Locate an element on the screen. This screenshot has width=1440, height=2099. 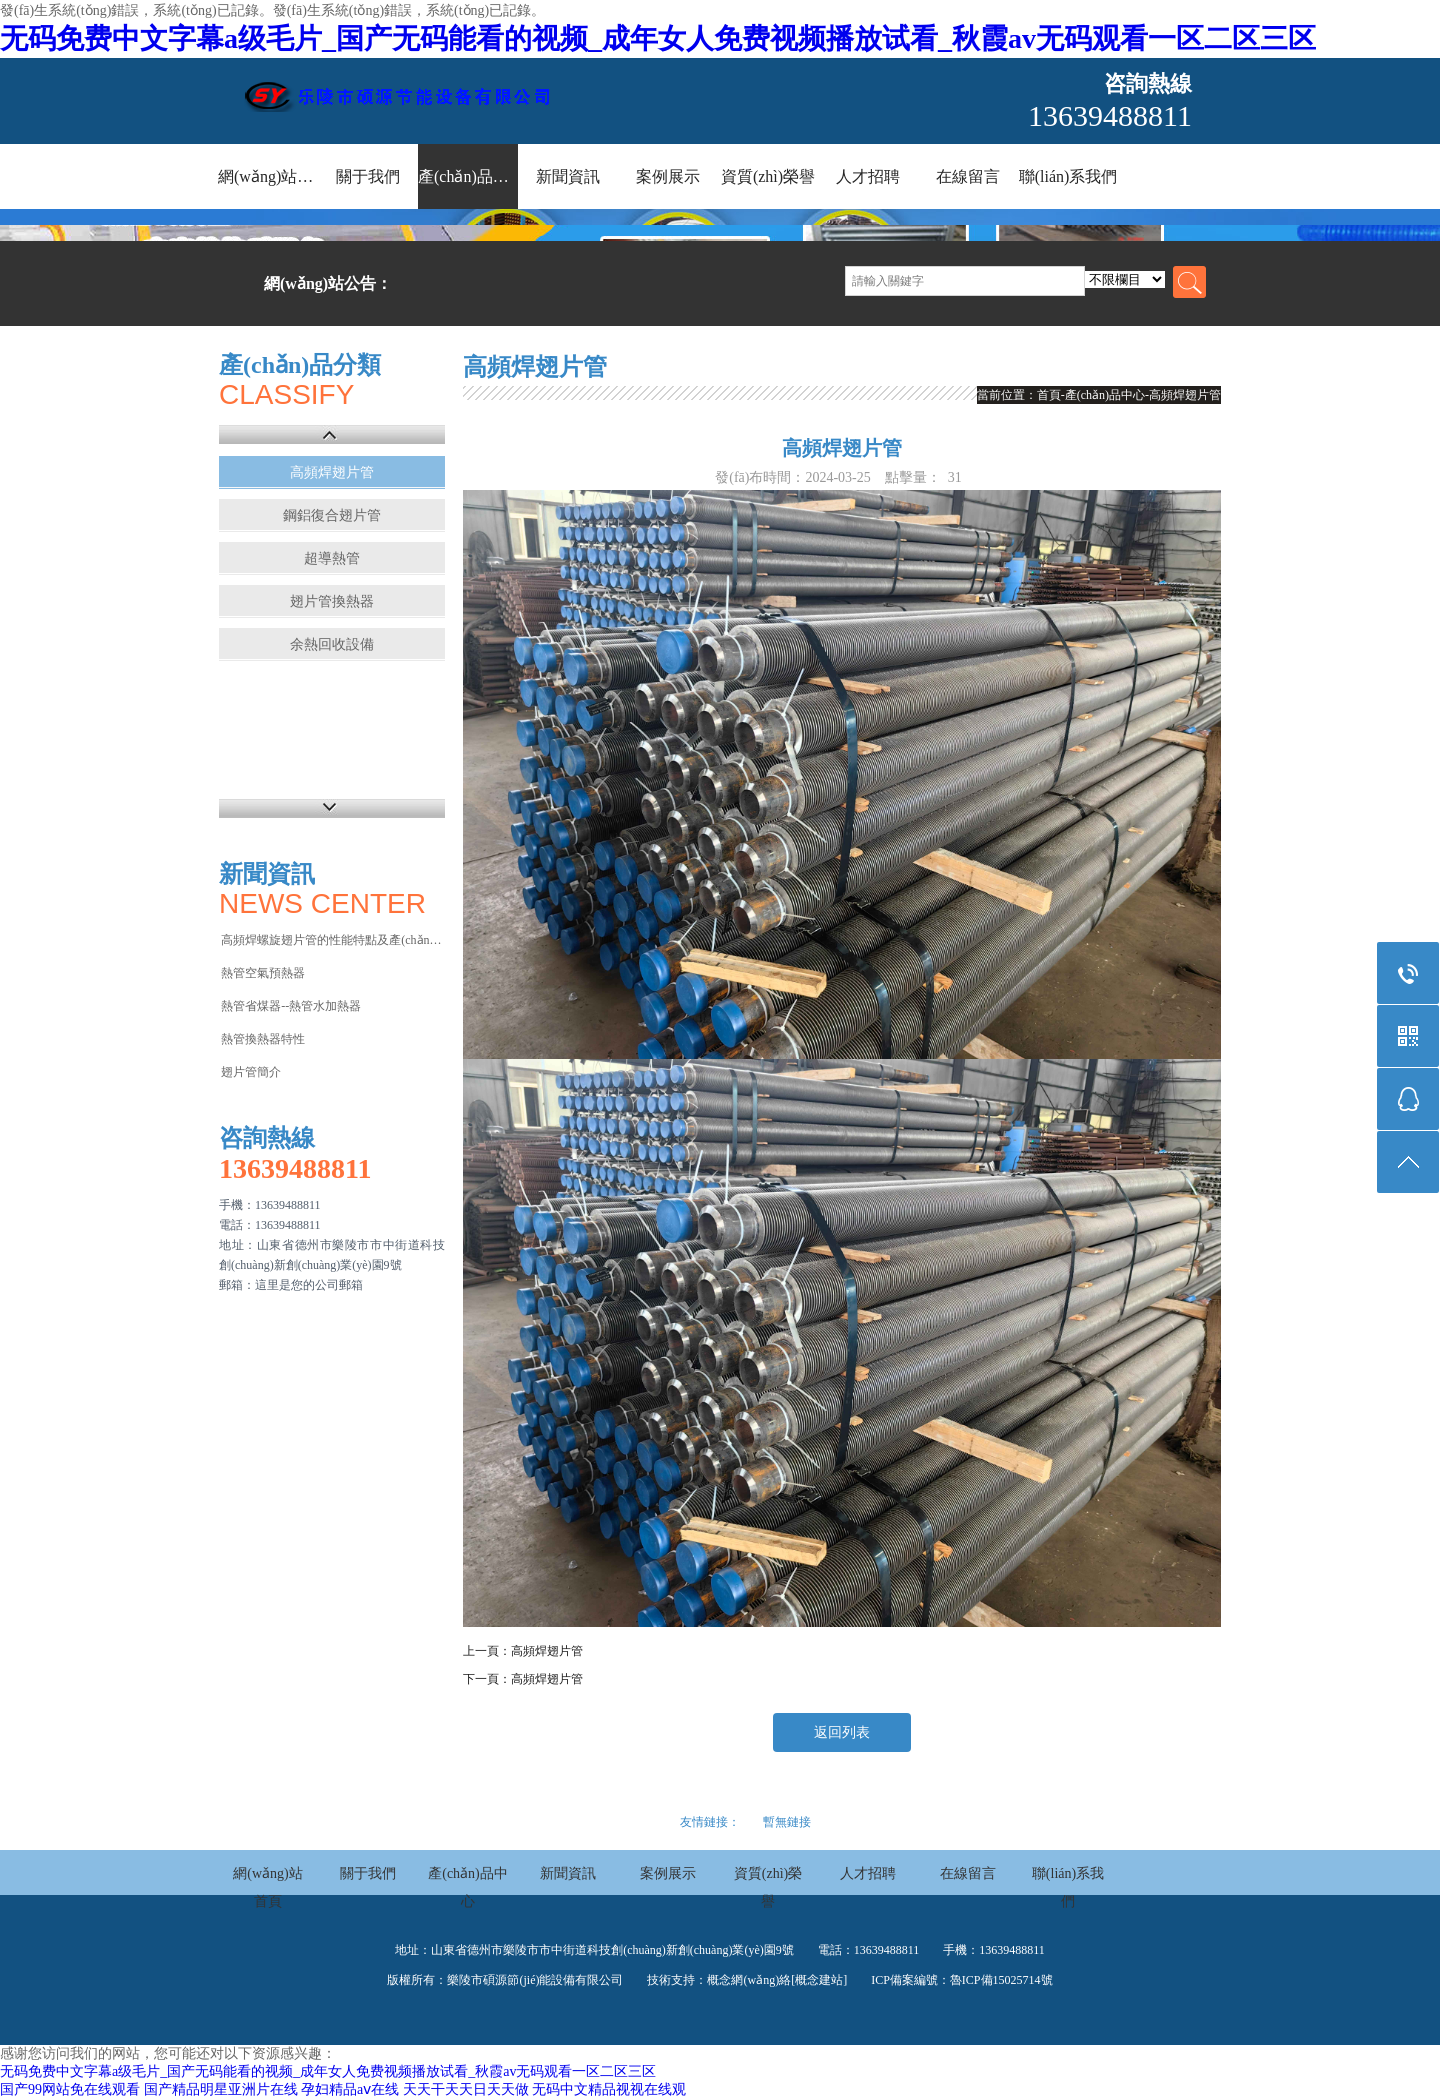
網(wǎng)站公告： is located at coordinates (328, 283).